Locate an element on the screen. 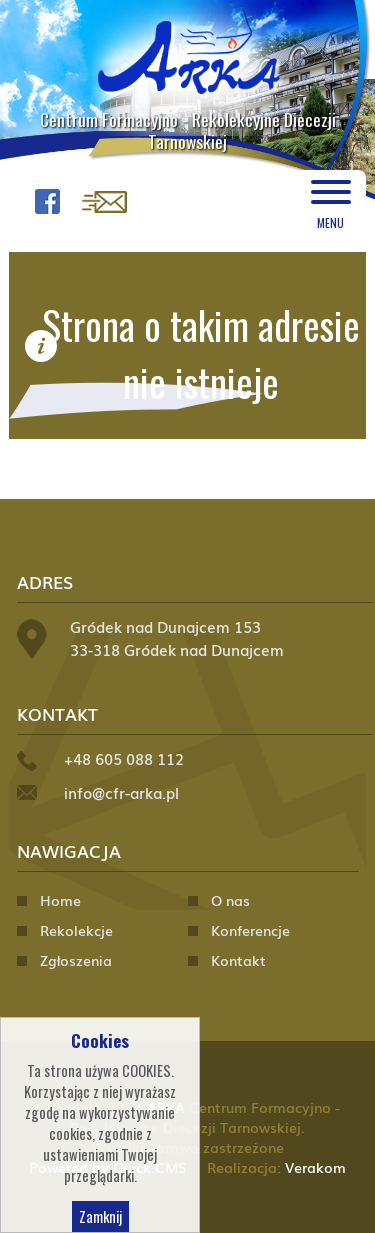 The height and width of the screenshot is (1233, 375). Zgłoszenia [menuitem] is located at coordinates (76, 960).